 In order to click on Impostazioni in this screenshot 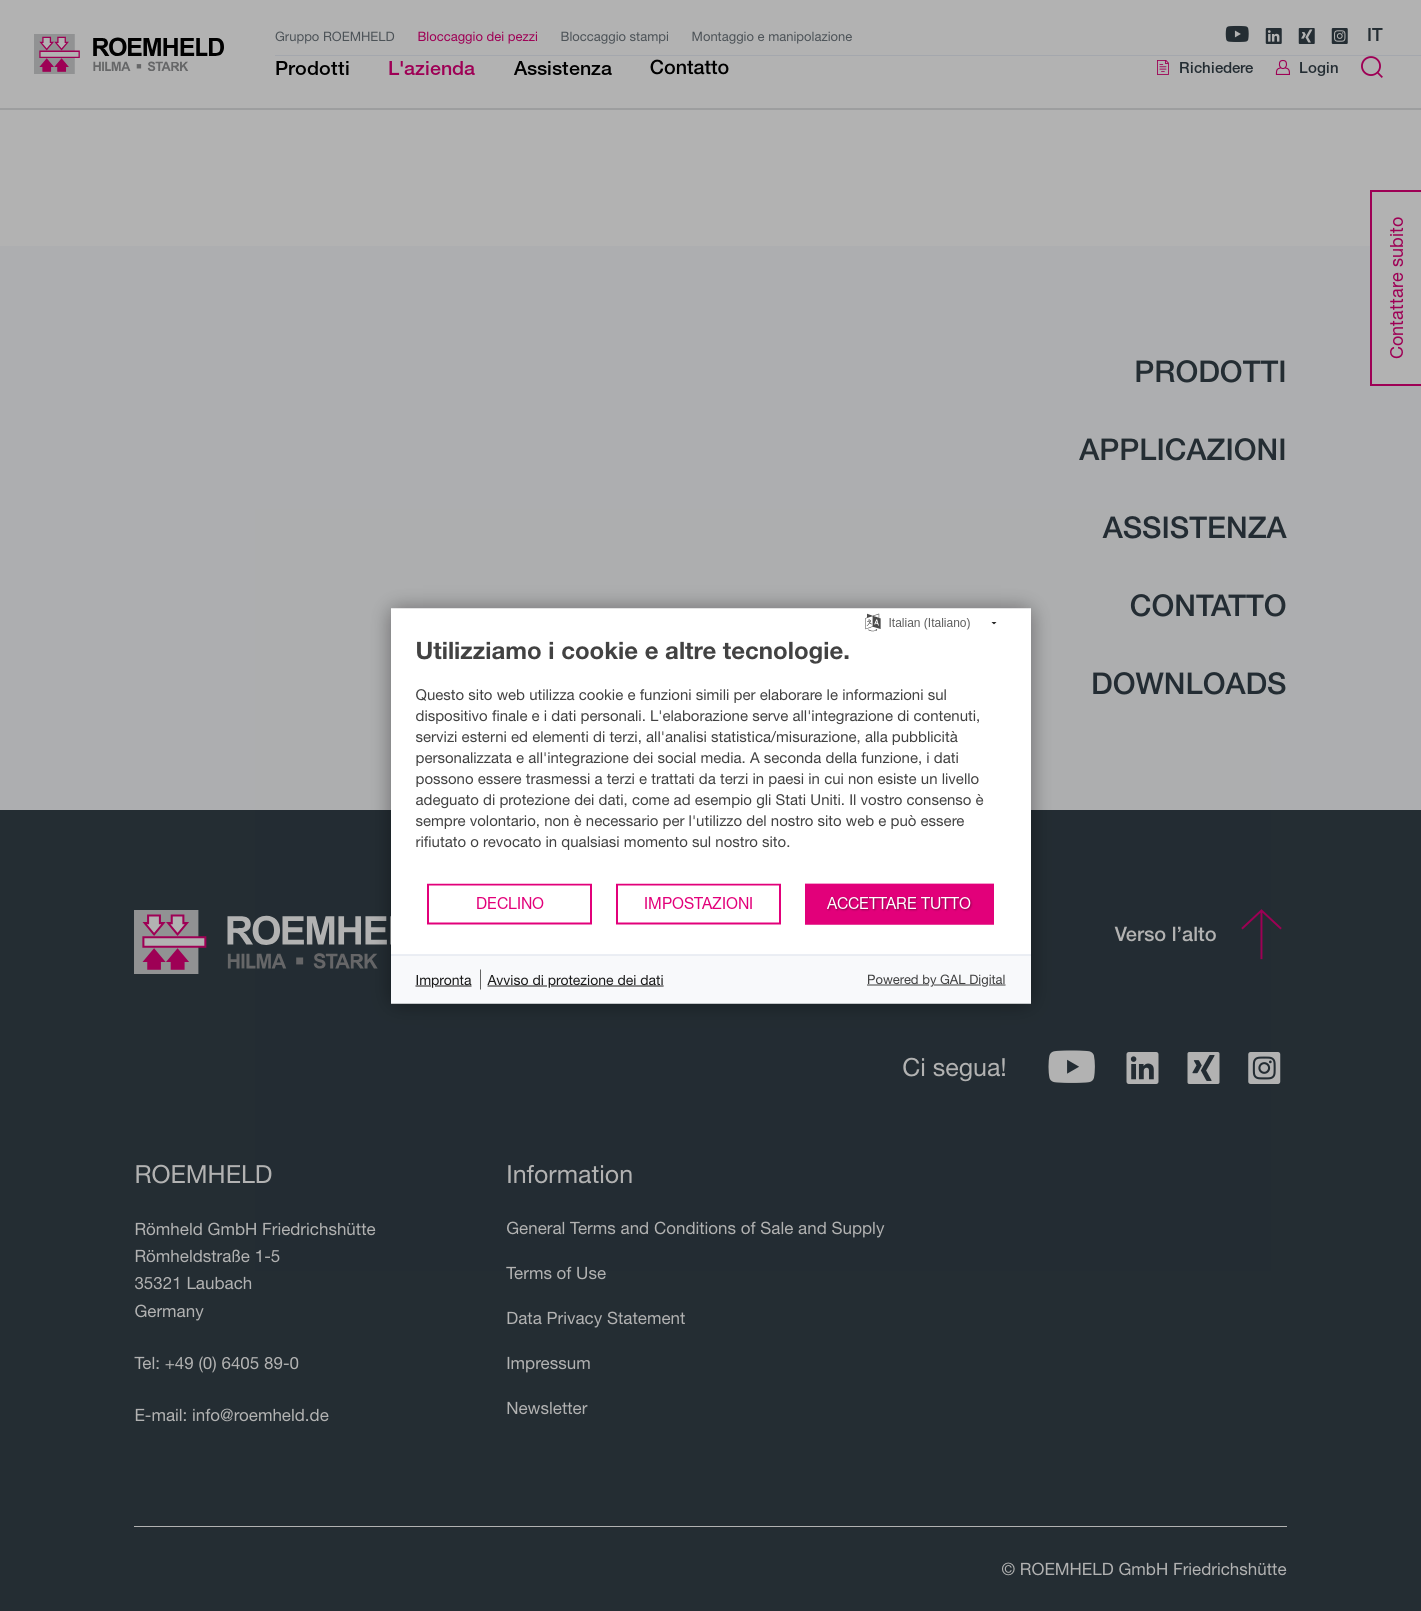, I will do `click(698, 903)`.